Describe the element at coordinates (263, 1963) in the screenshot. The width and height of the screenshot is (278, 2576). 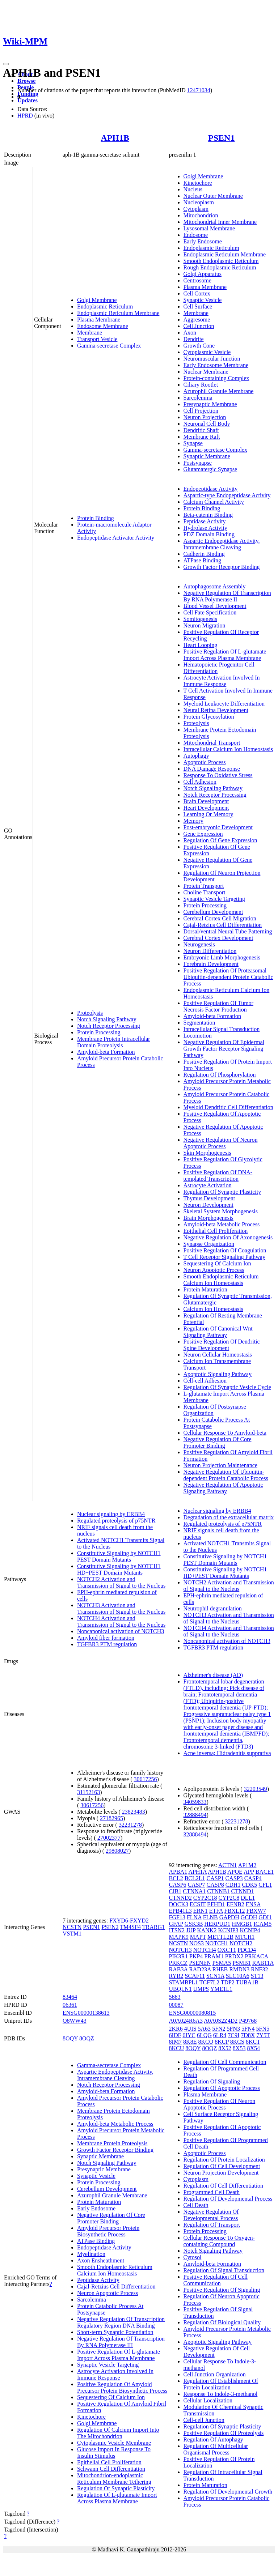
I see `RAB11A` at that location.